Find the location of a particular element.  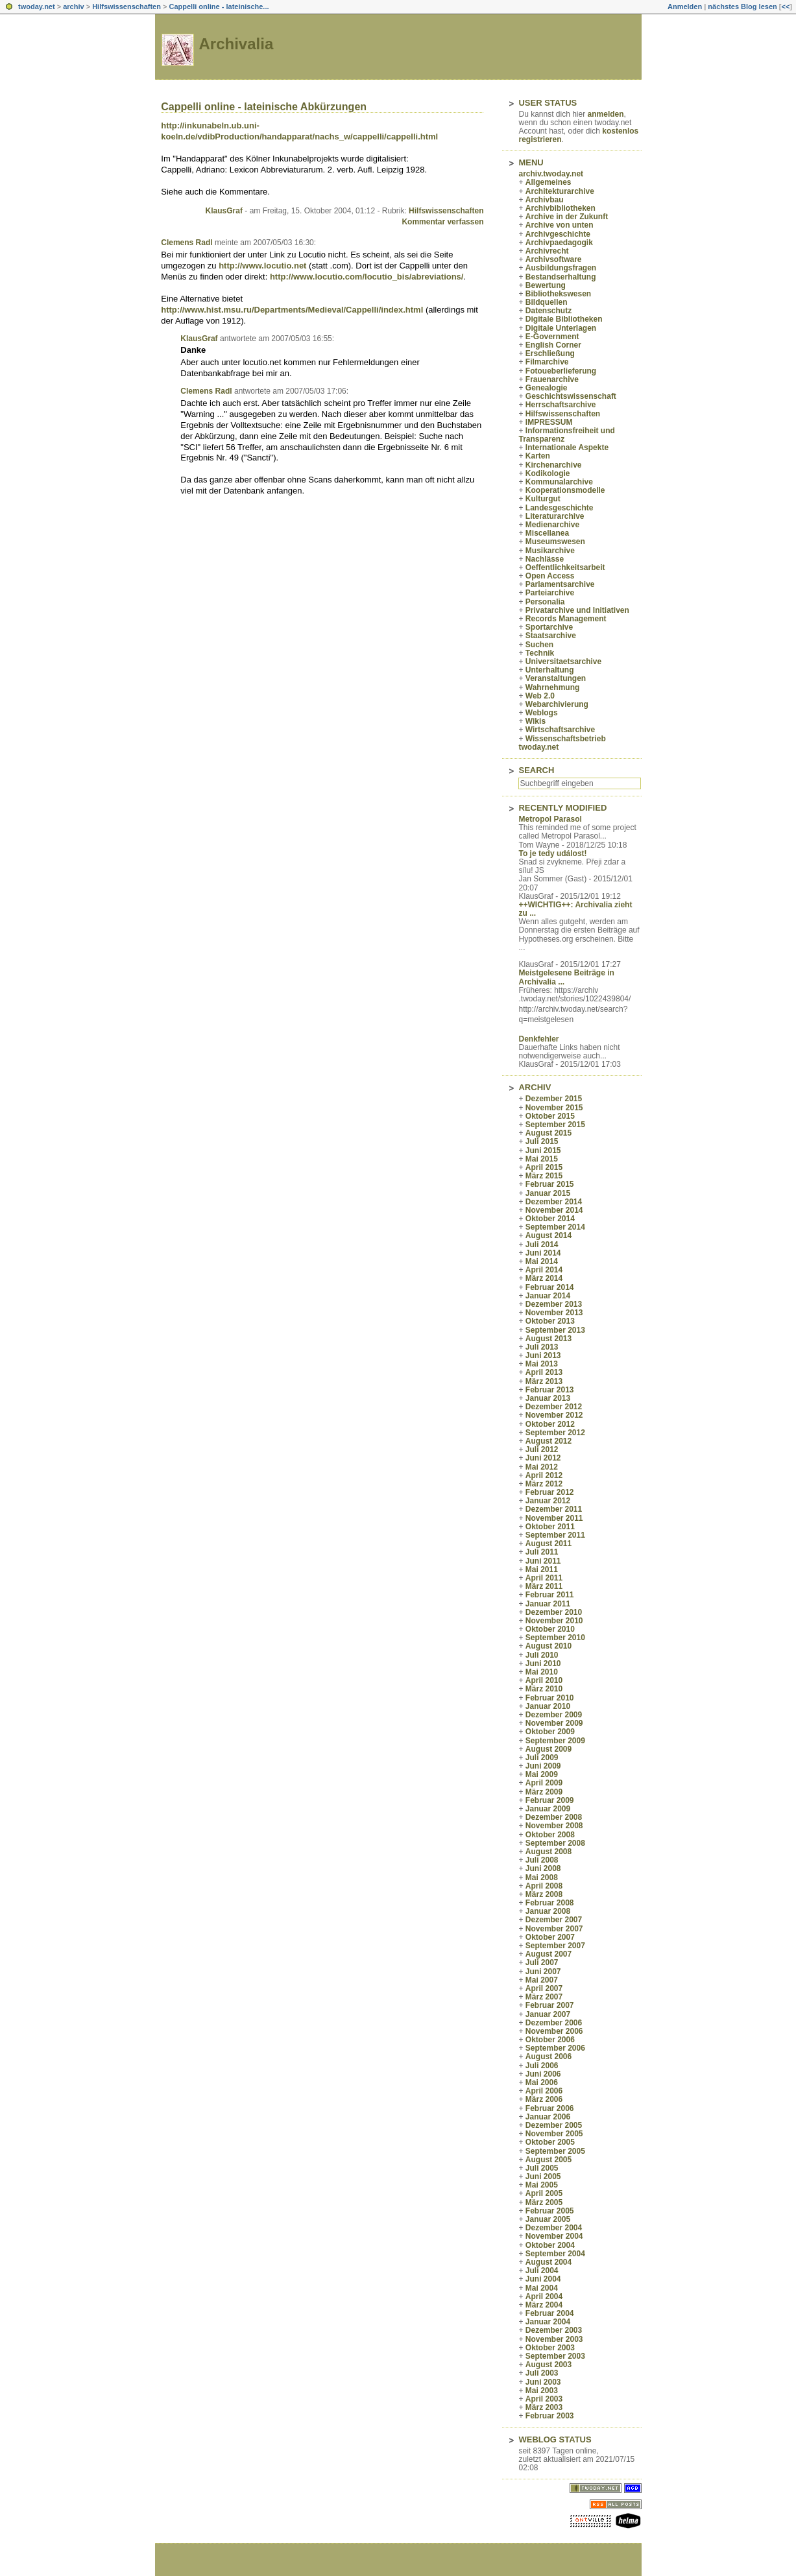

Oktober 2004 is located at coordinates (550, 2245).